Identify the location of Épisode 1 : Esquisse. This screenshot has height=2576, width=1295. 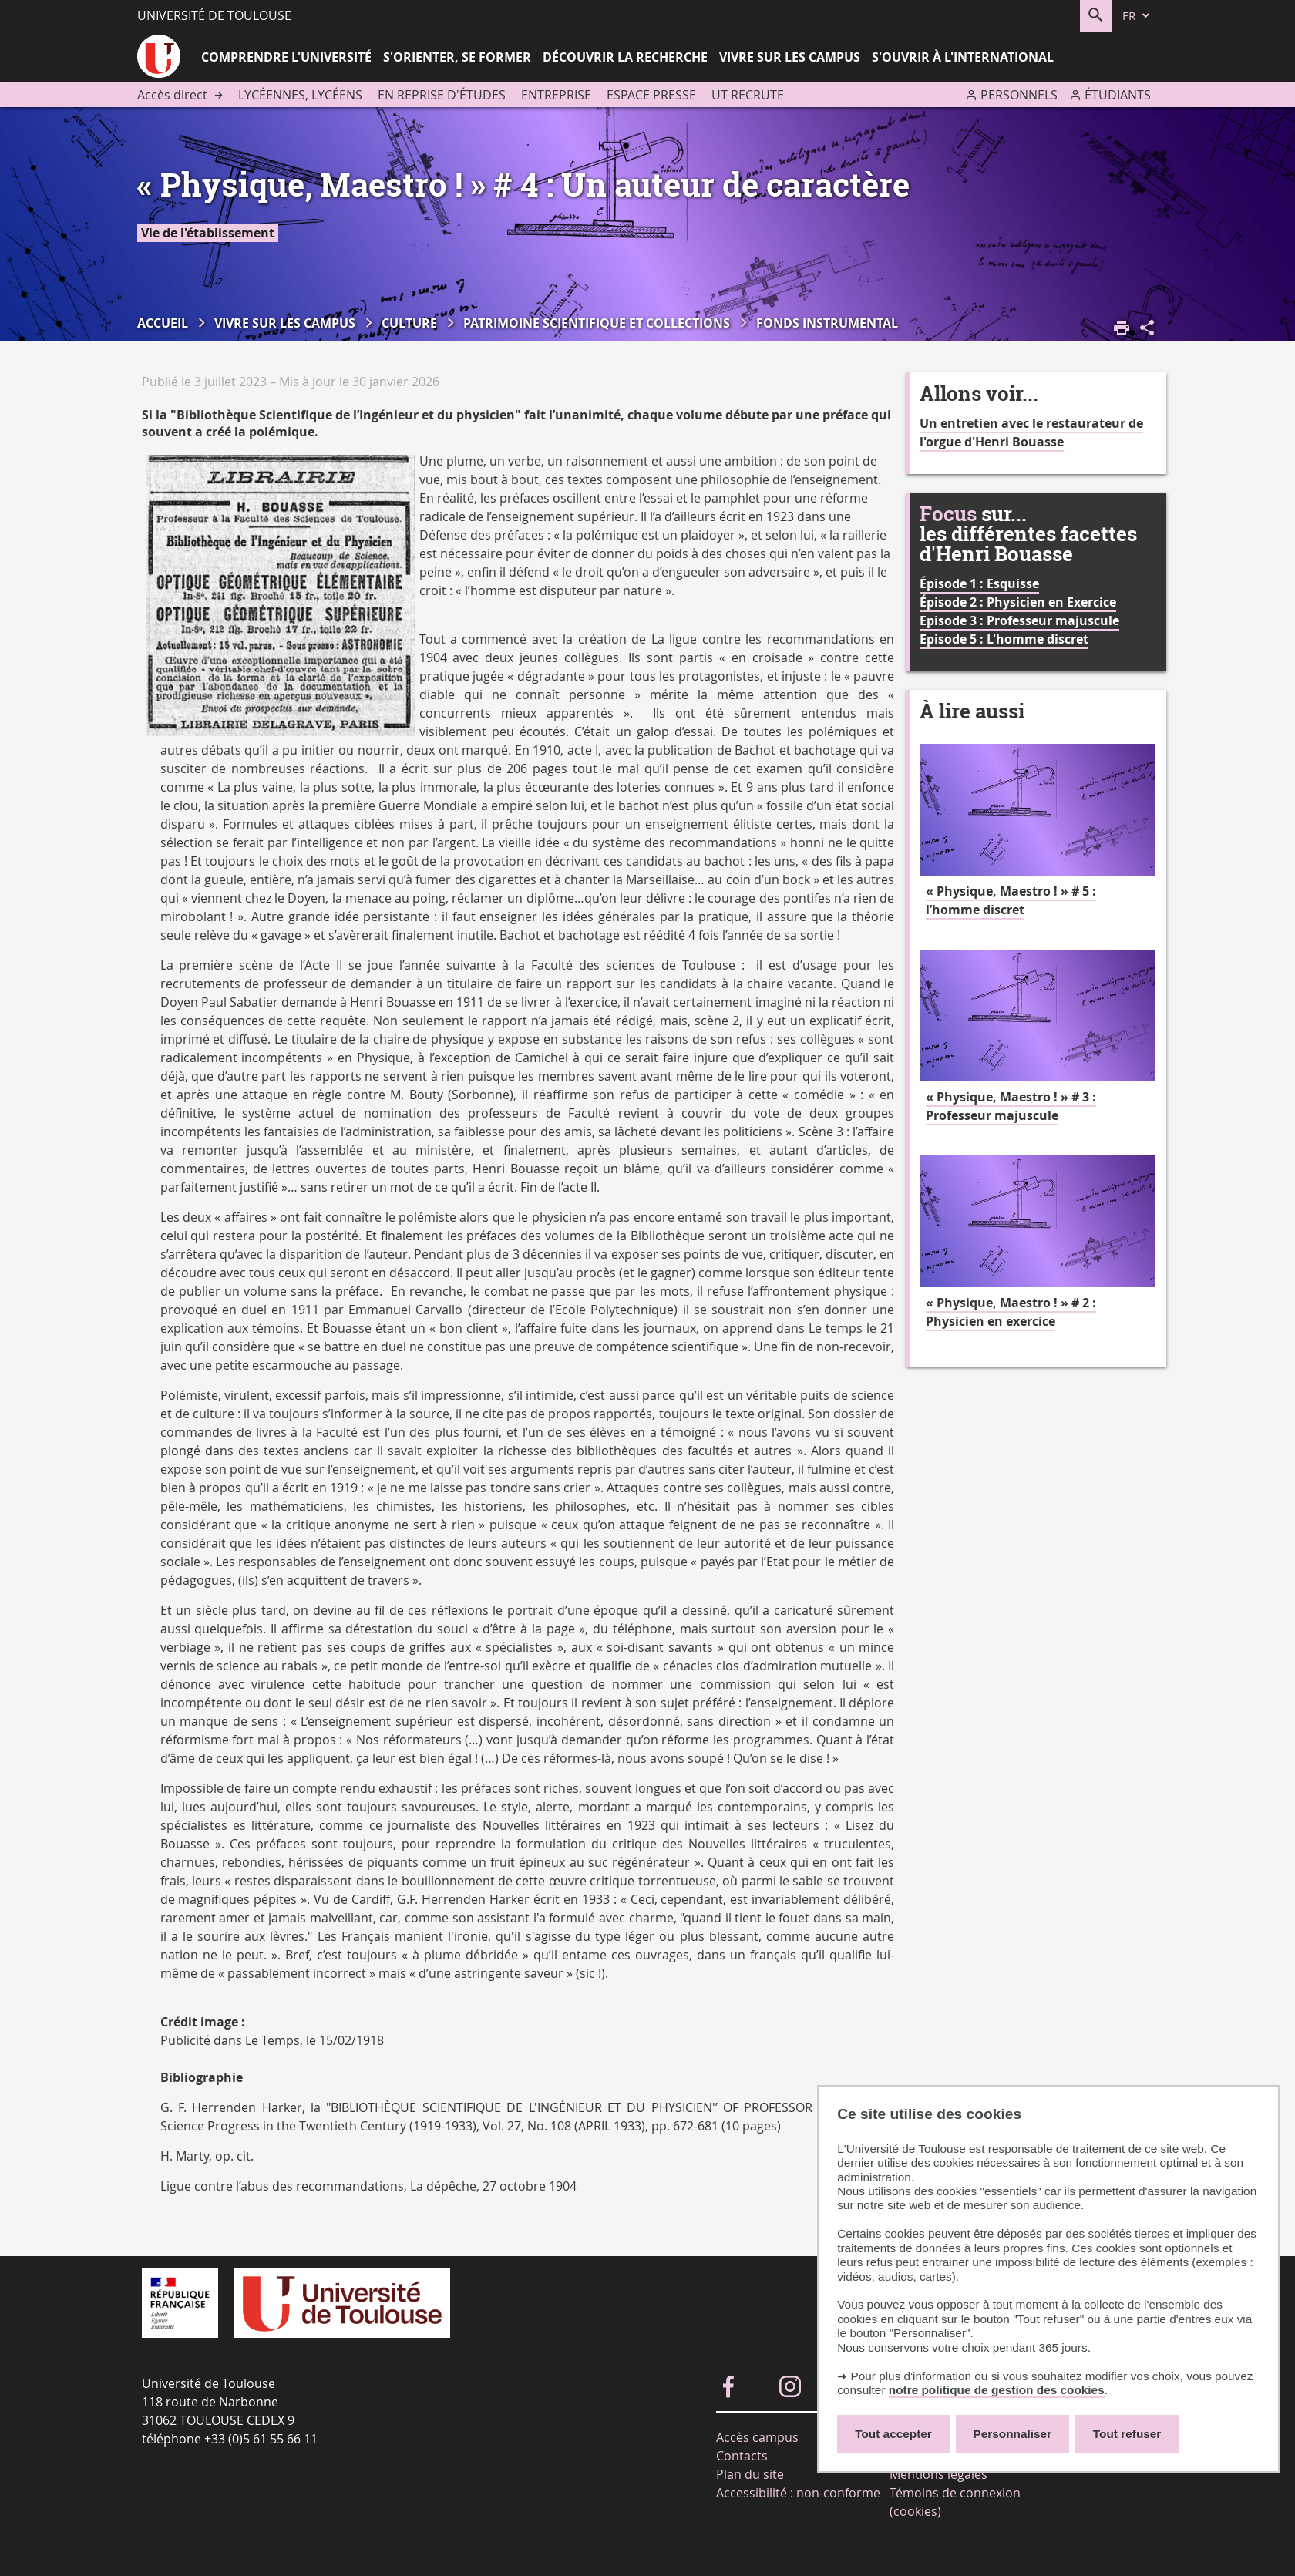
(979, 583).